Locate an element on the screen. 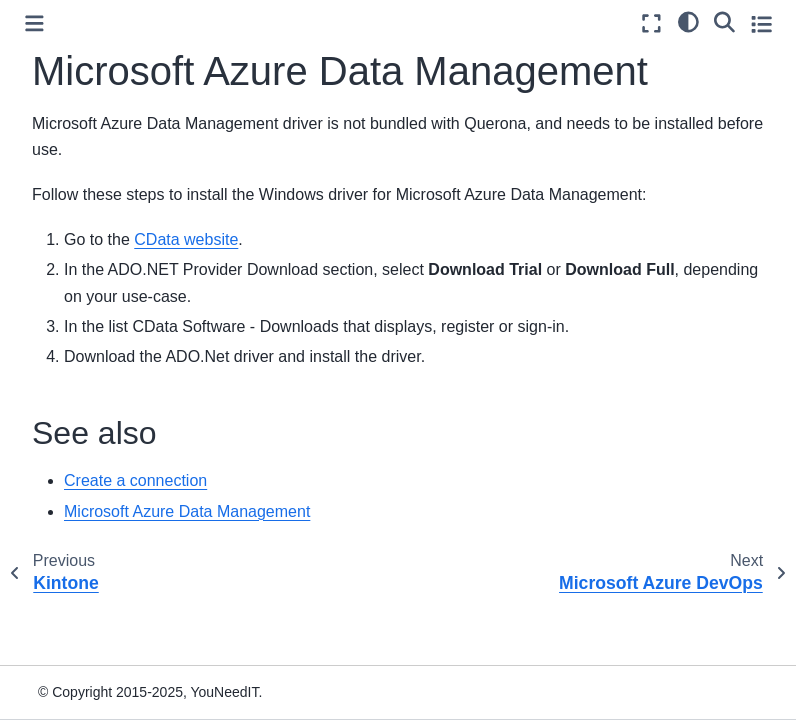  [Search] is located at coordinates (724, 21).